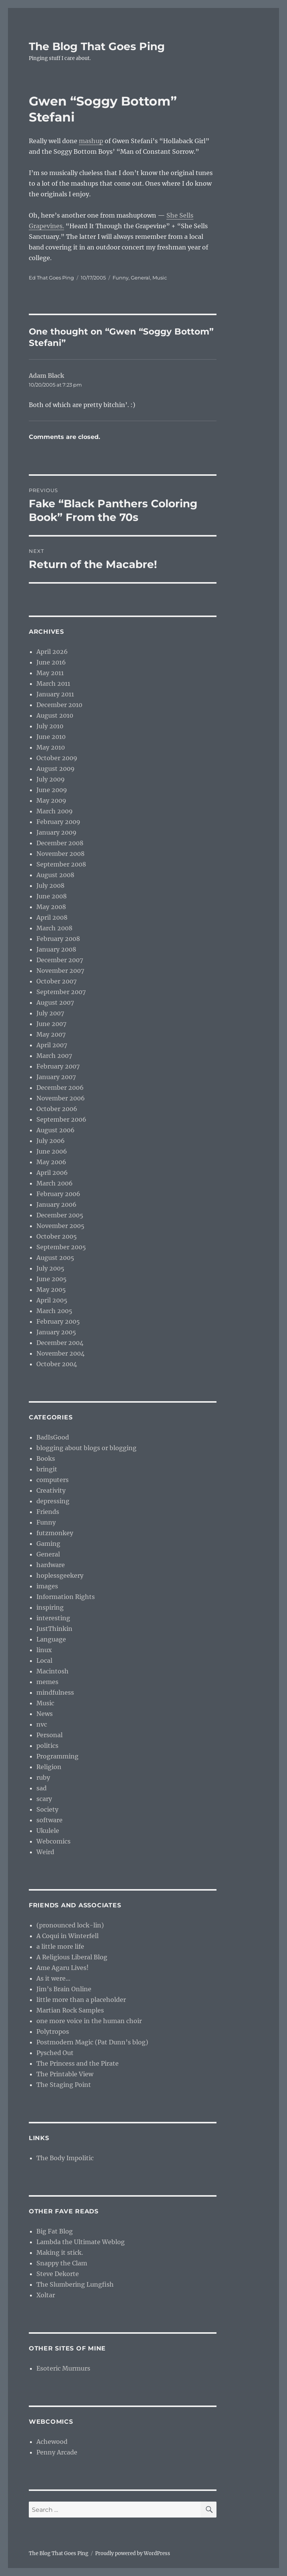 The width and height of the screenshot is (287, 2576). I want to click on Making it stick., so click(59, 2252).